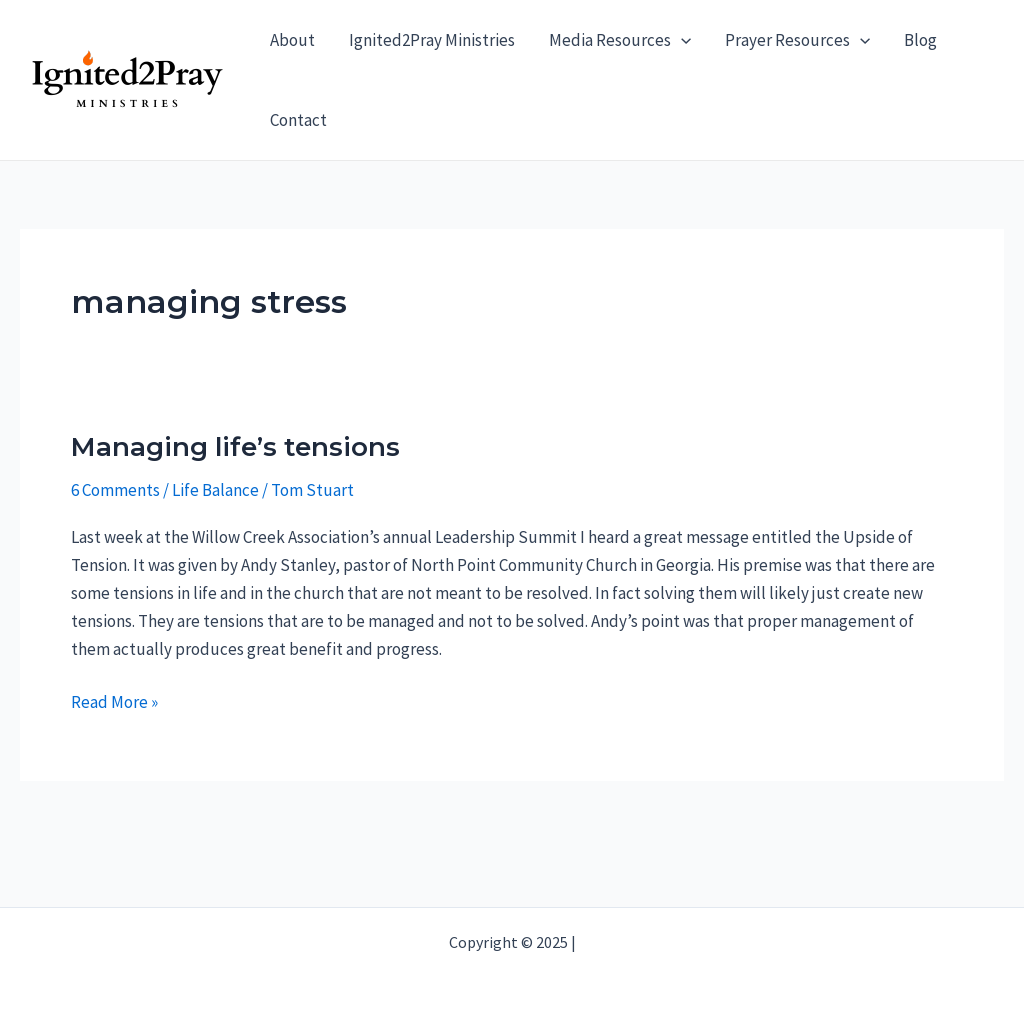 This screenshot has width=1024, height=1028. I want to click on Life Balance, so click(215, 490).